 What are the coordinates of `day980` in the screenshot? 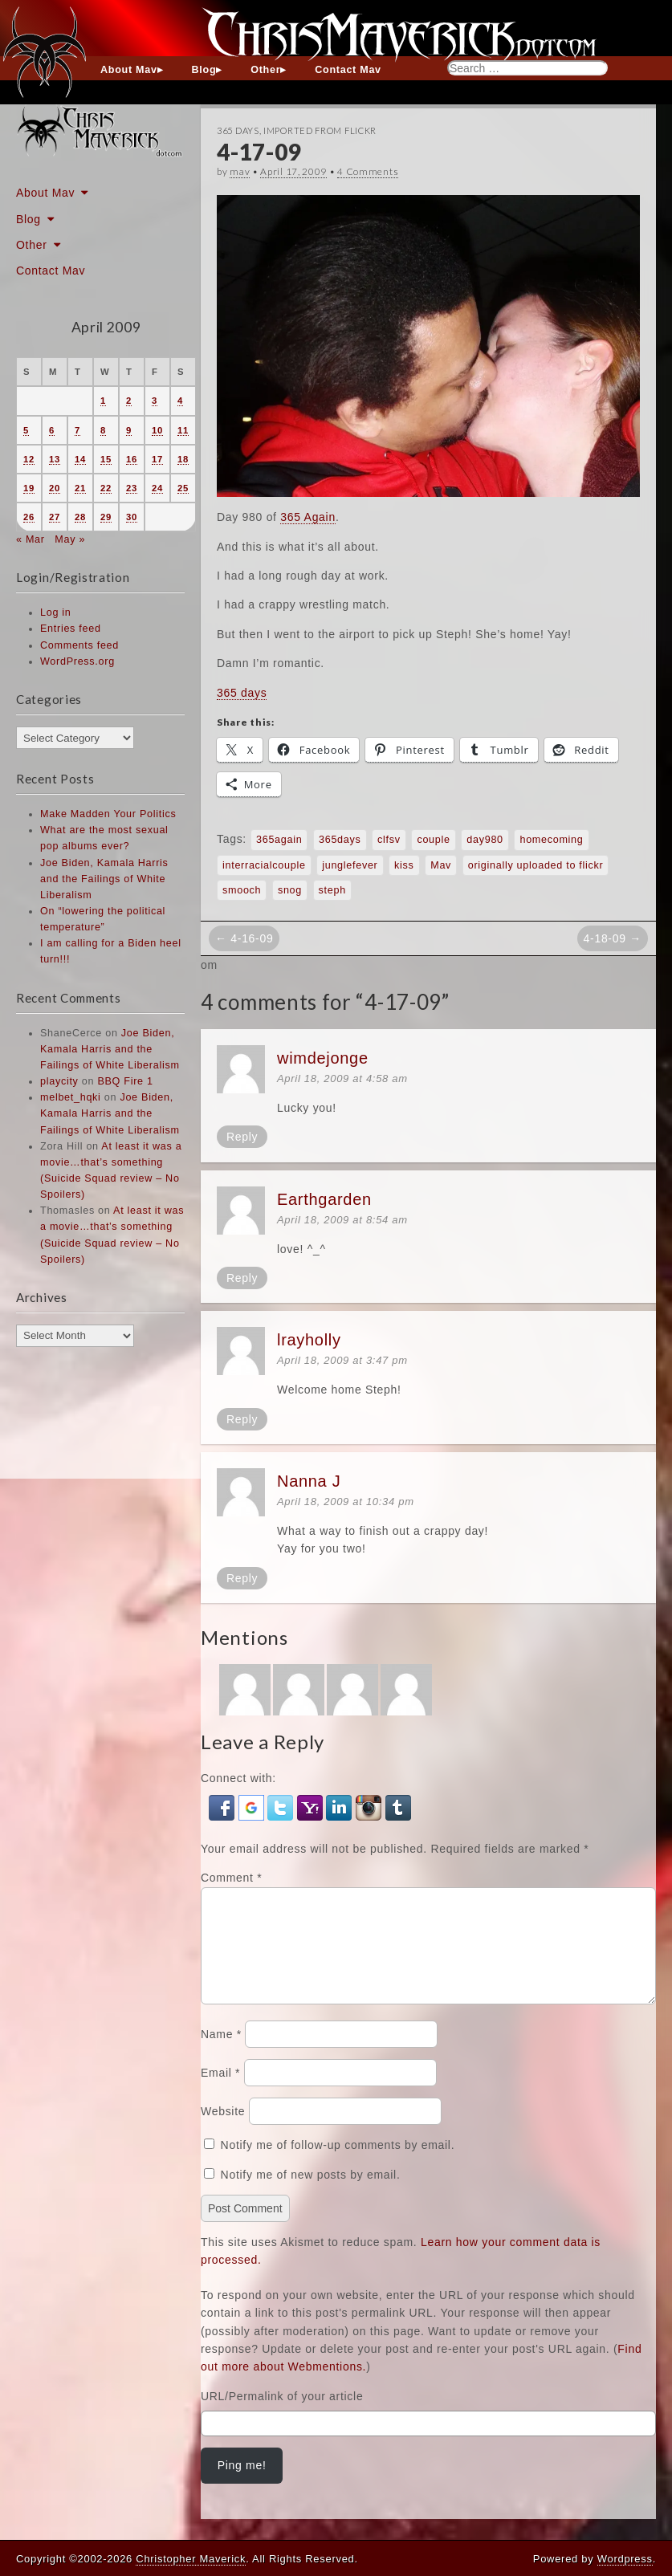 It's located at (484, 839).